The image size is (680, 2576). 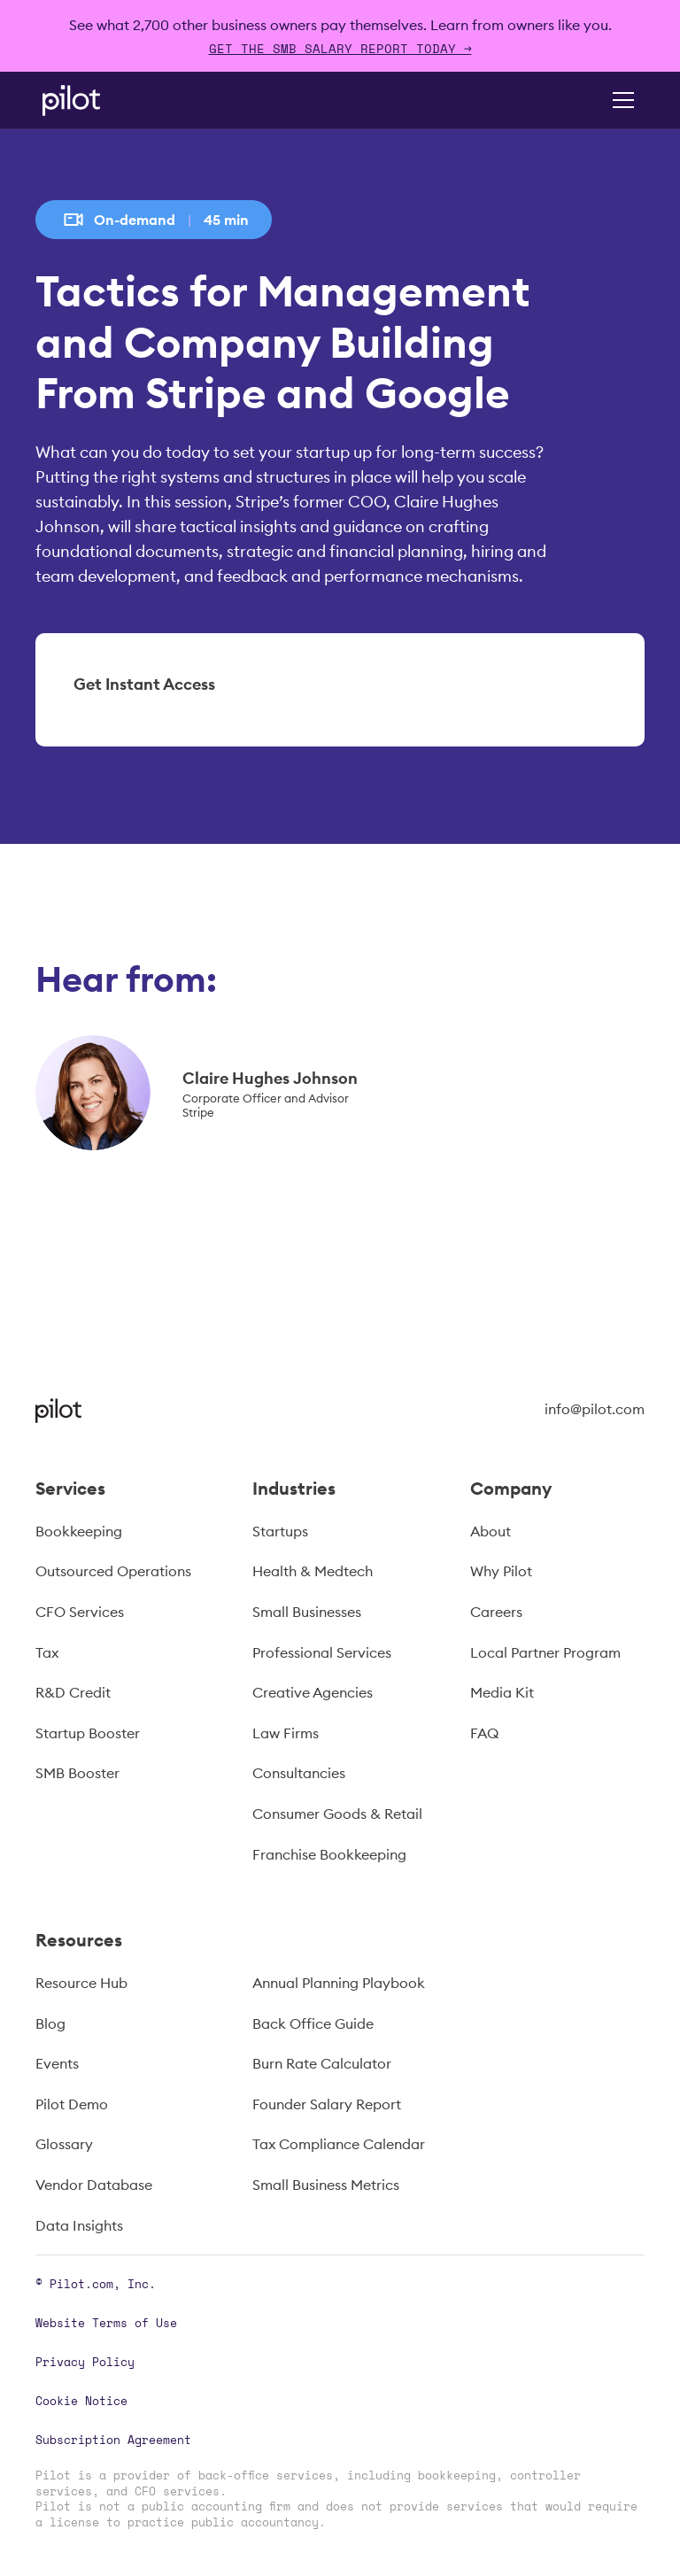 I want to click on Law Firms, so click(x=285, y=1733).